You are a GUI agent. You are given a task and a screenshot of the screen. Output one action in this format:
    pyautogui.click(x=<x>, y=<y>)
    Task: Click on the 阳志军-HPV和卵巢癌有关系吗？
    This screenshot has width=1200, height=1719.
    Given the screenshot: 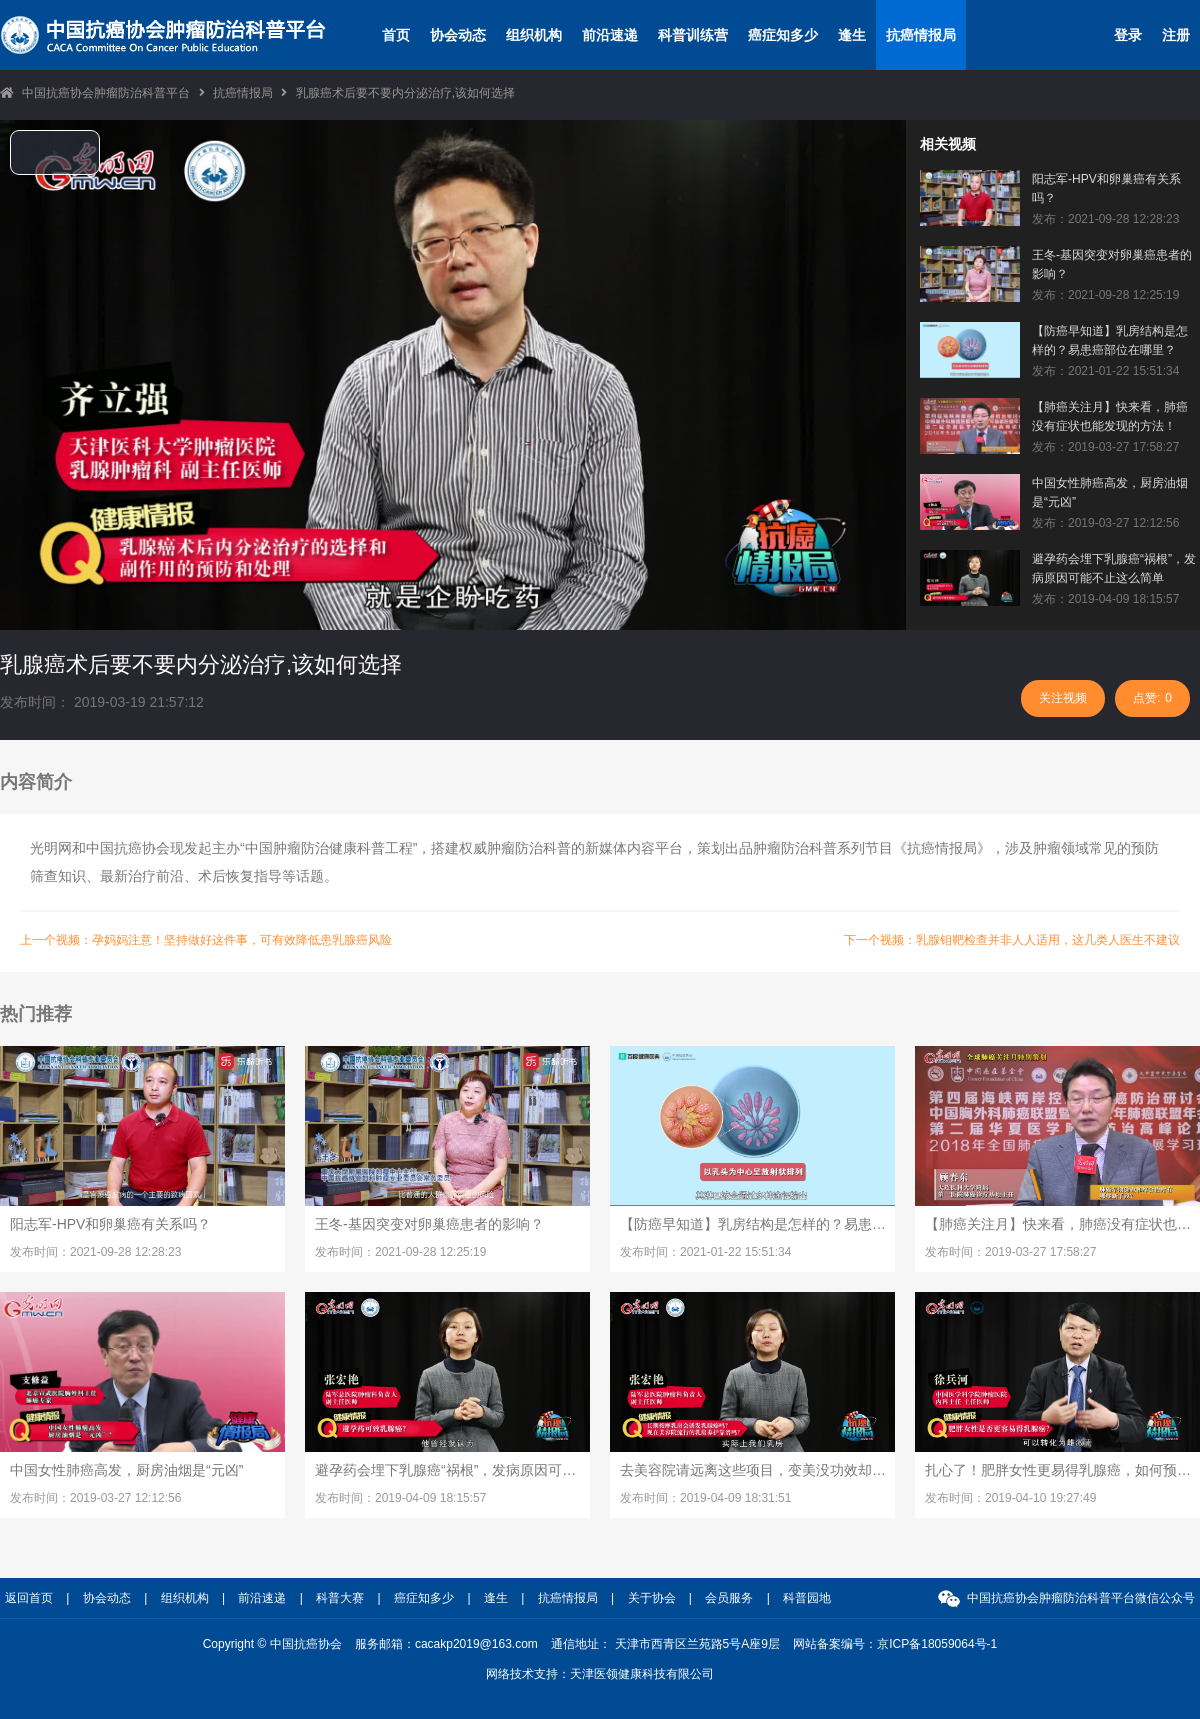 What is the action you would take?
    pyautogui.click(x=1106, y=188)
    